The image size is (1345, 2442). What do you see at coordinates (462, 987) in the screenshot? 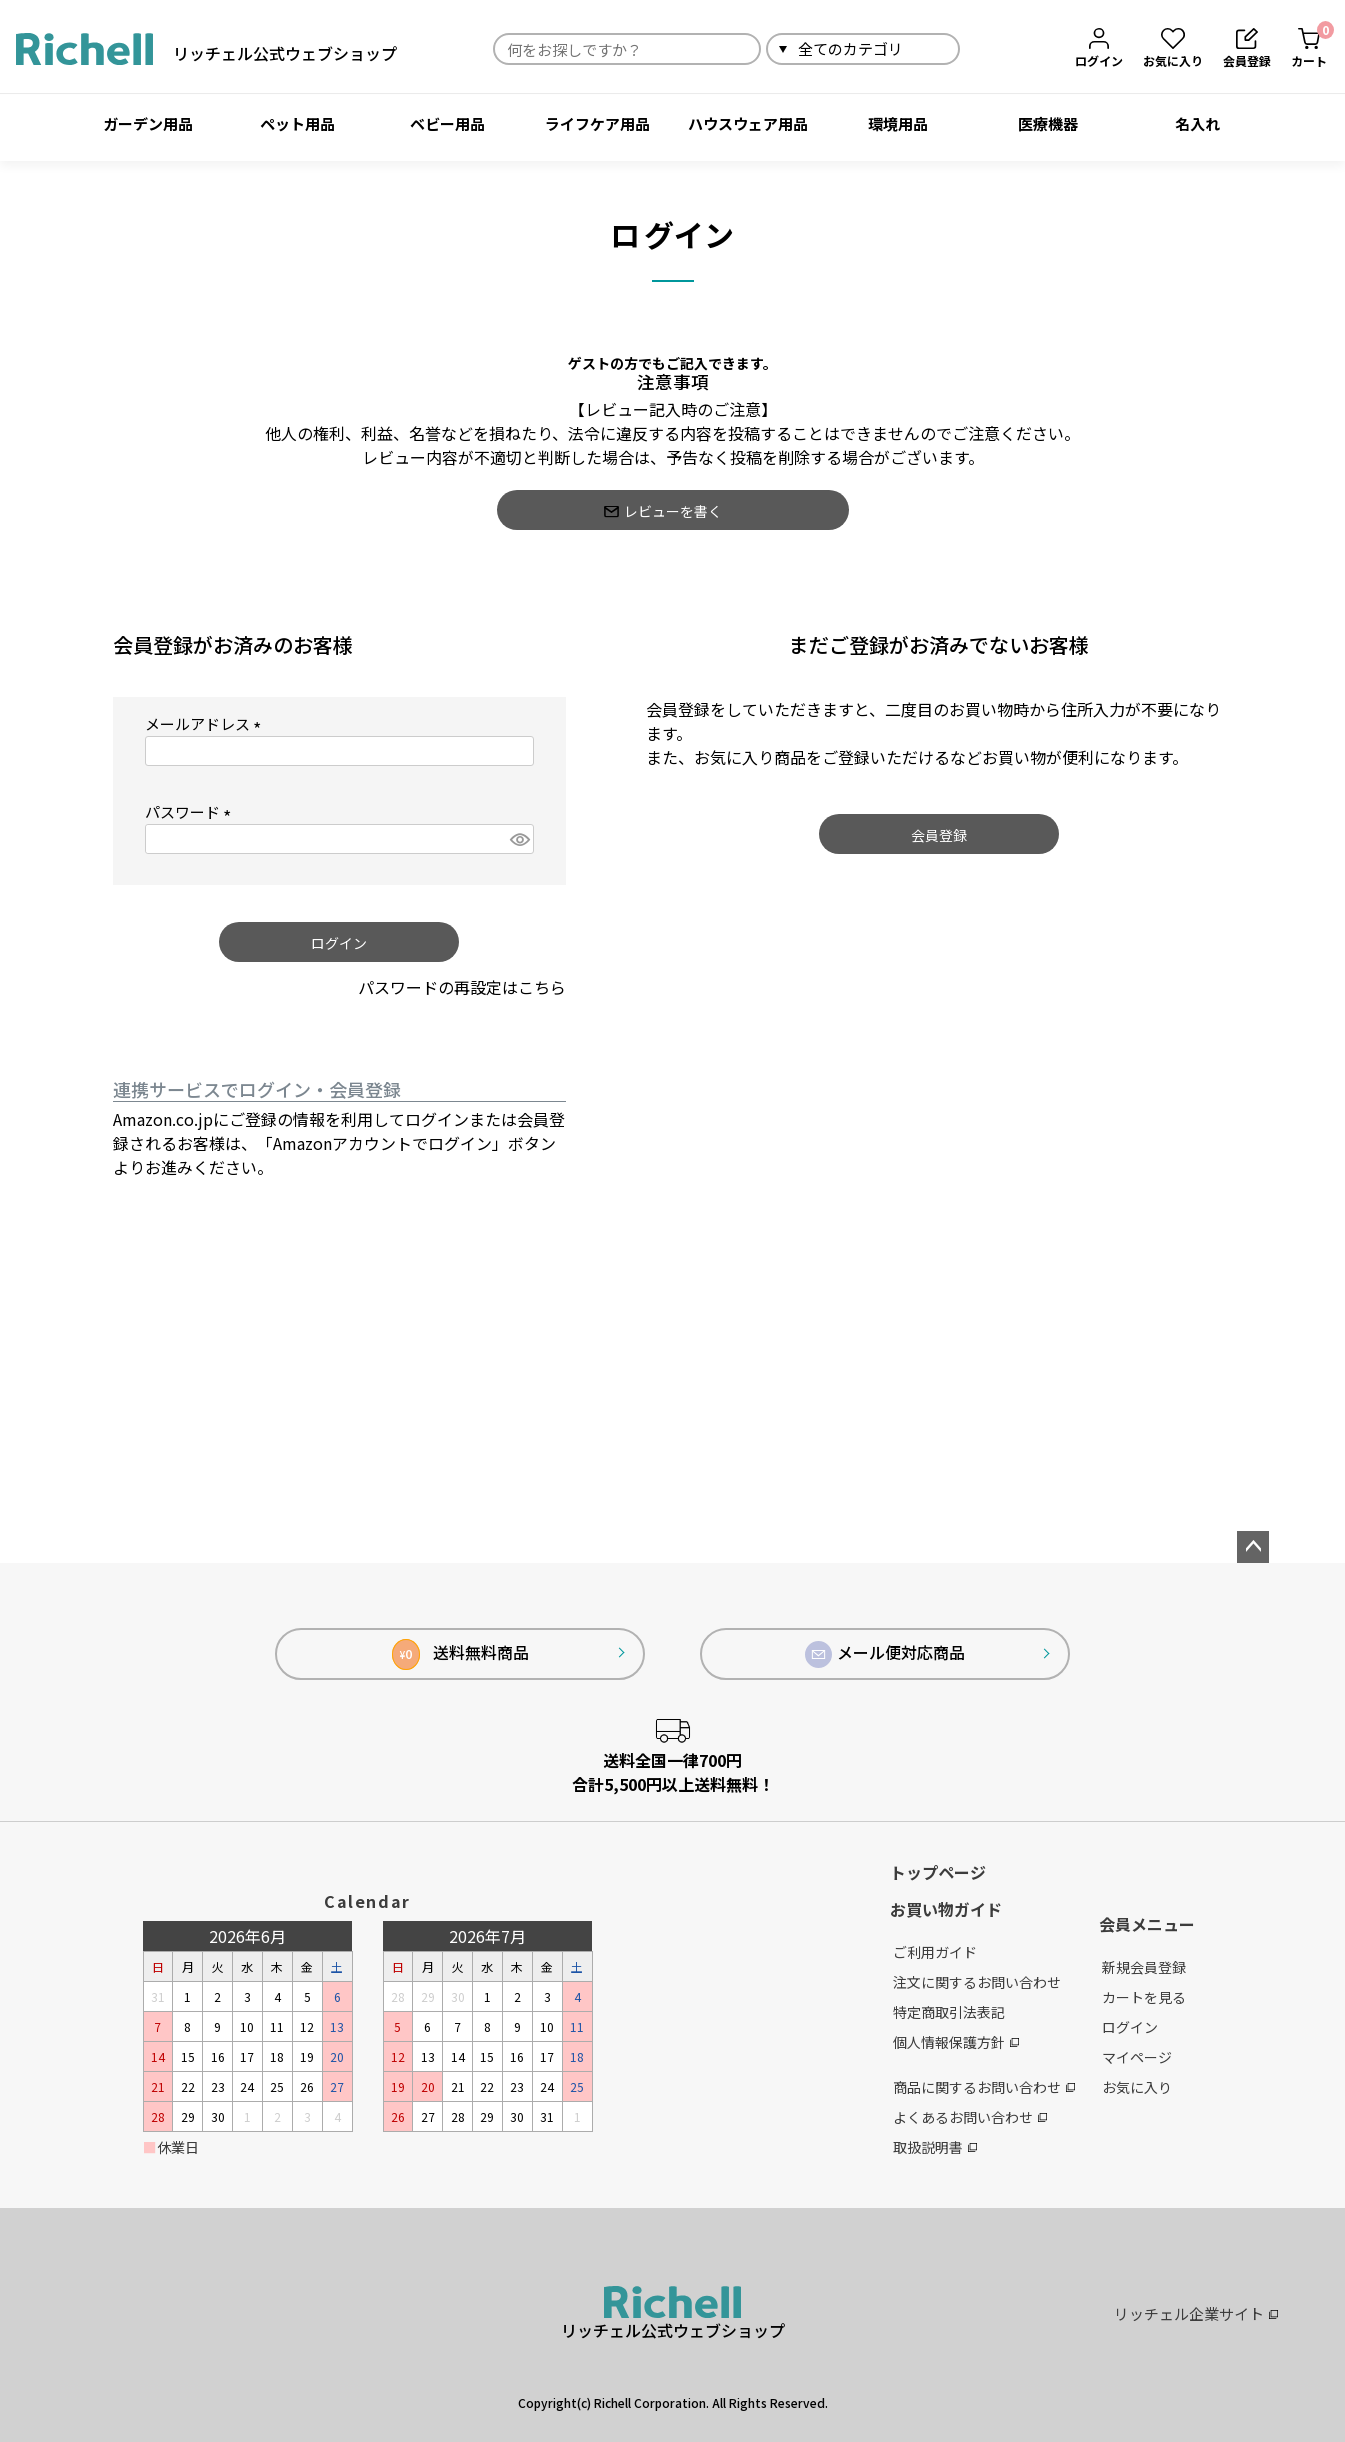
I see `パスワードの再設定はこちら` at bounding box center [462, 987].